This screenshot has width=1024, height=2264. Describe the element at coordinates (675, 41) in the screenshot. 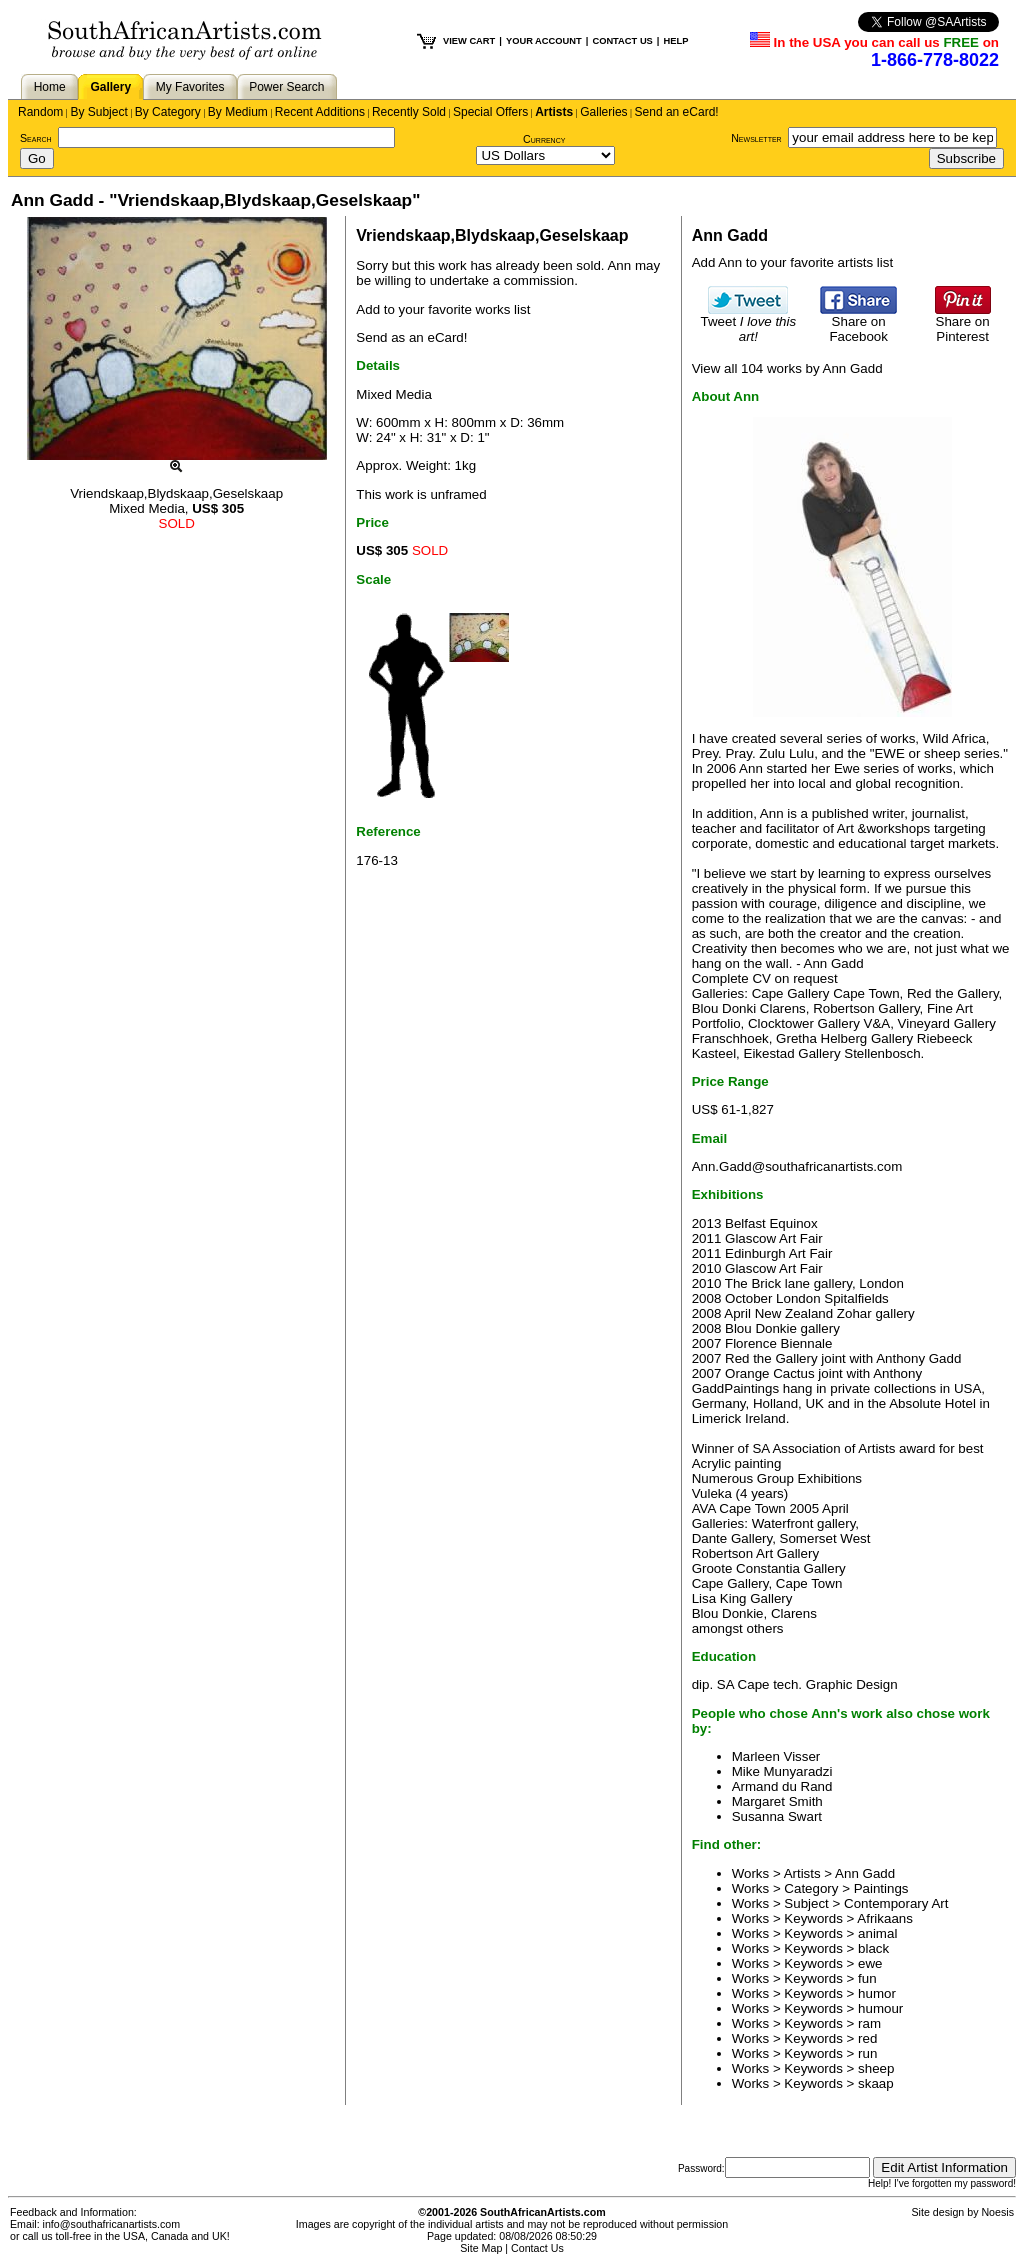

I see `HELP` at that location.